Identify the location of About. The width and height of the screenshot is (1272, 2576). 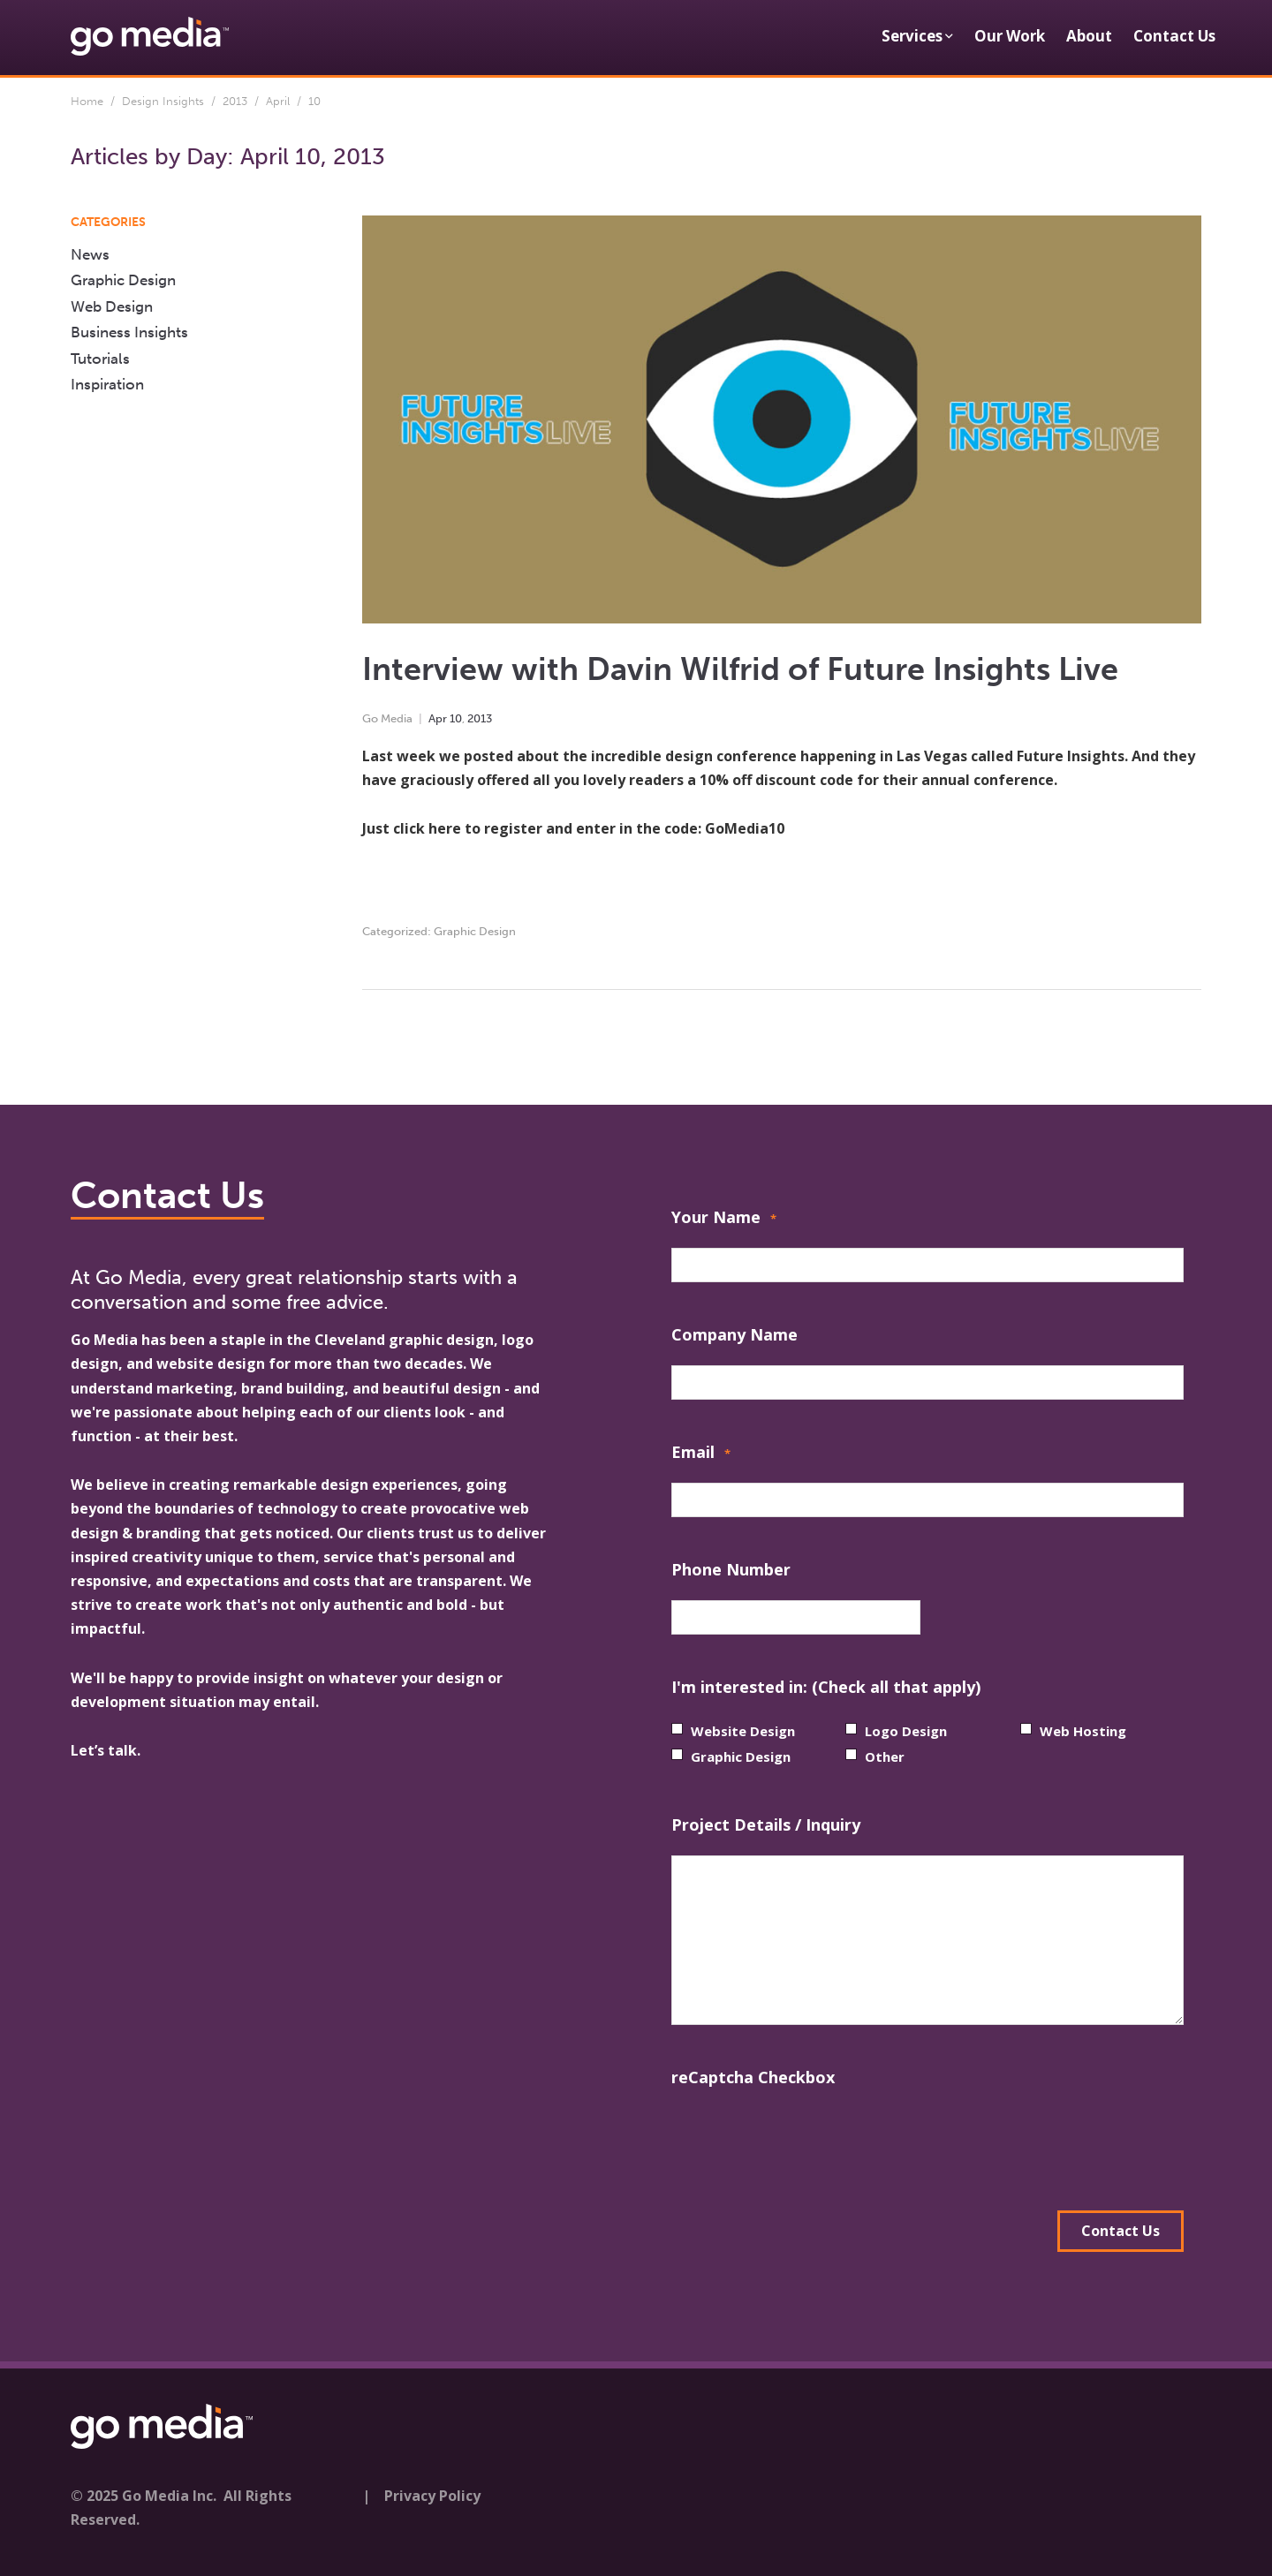
(1089, 36).